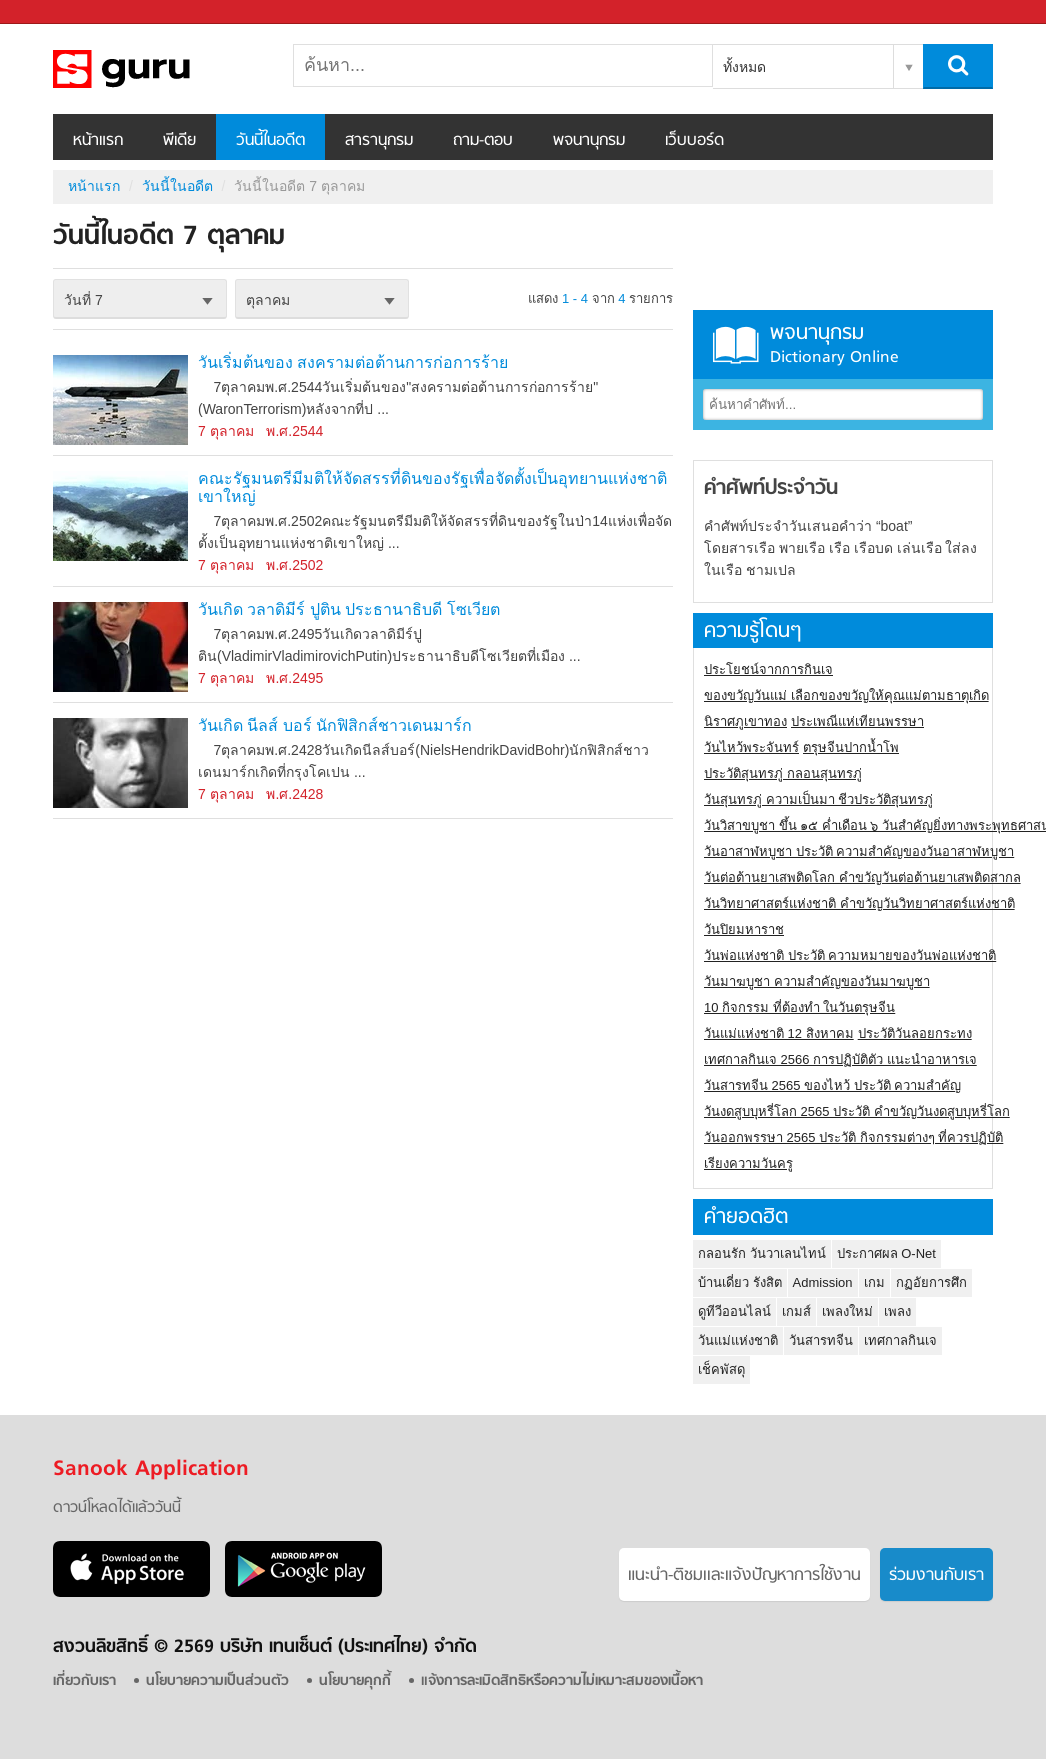 The image size is (1046, 1759). I want to click on เรียงความวันครู, so click(748, 1163).